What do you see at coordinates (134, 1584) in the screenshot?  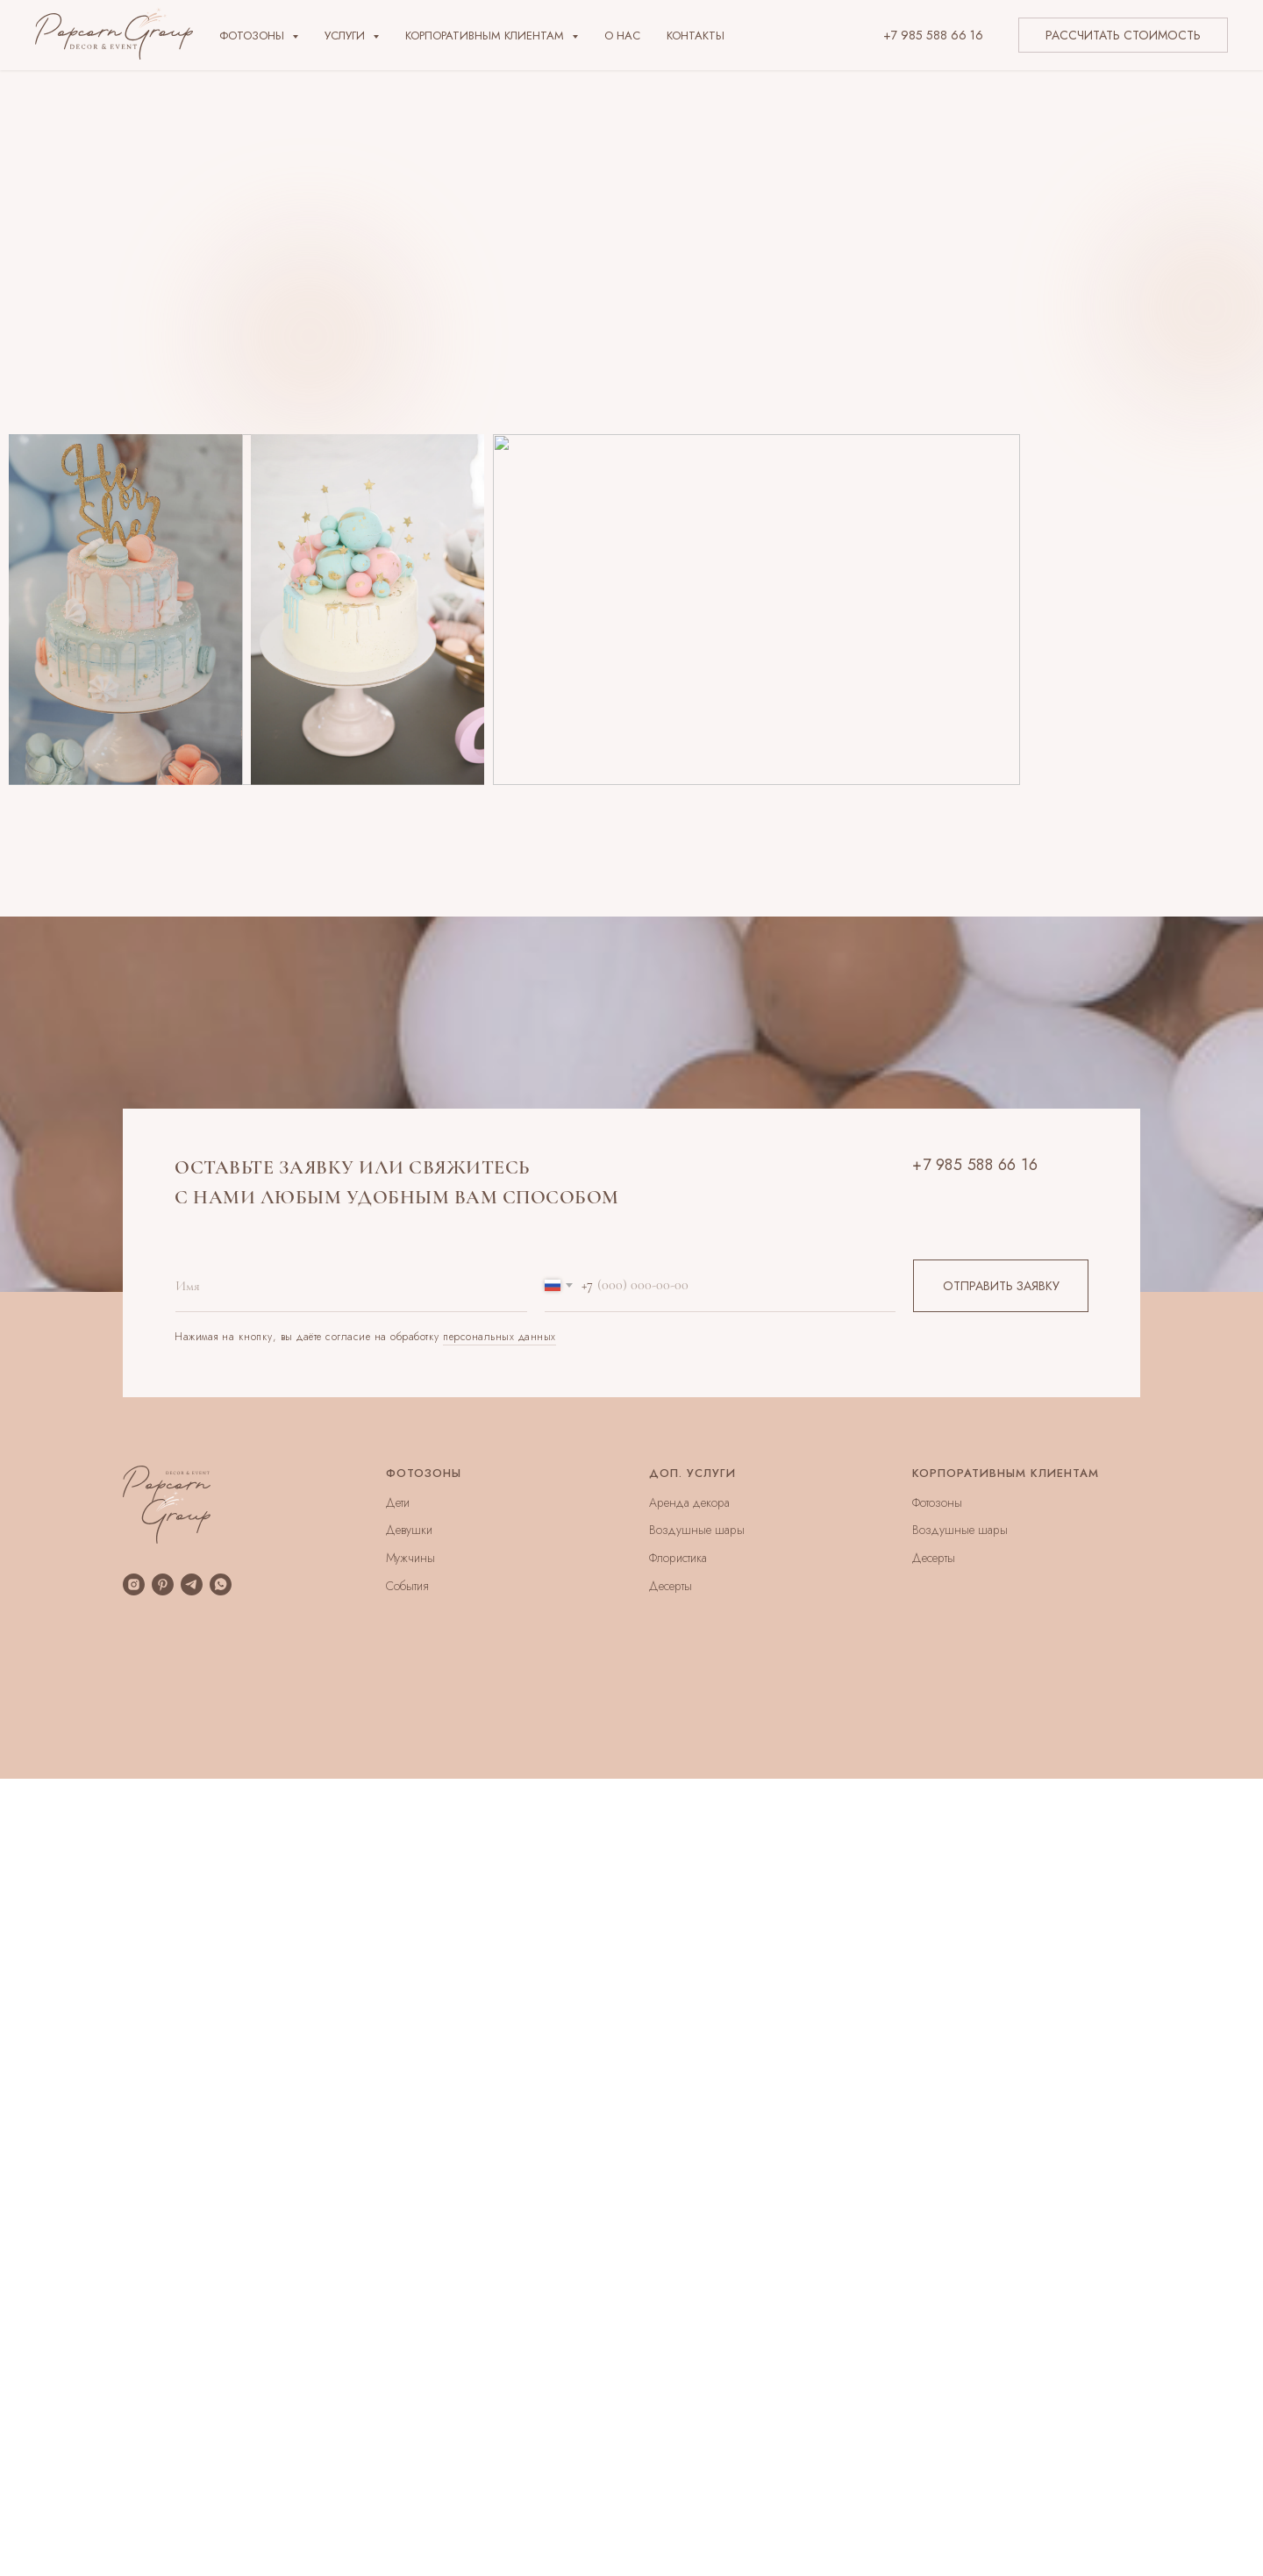 I see `[instagram]` at bounding box center [134, 1584].